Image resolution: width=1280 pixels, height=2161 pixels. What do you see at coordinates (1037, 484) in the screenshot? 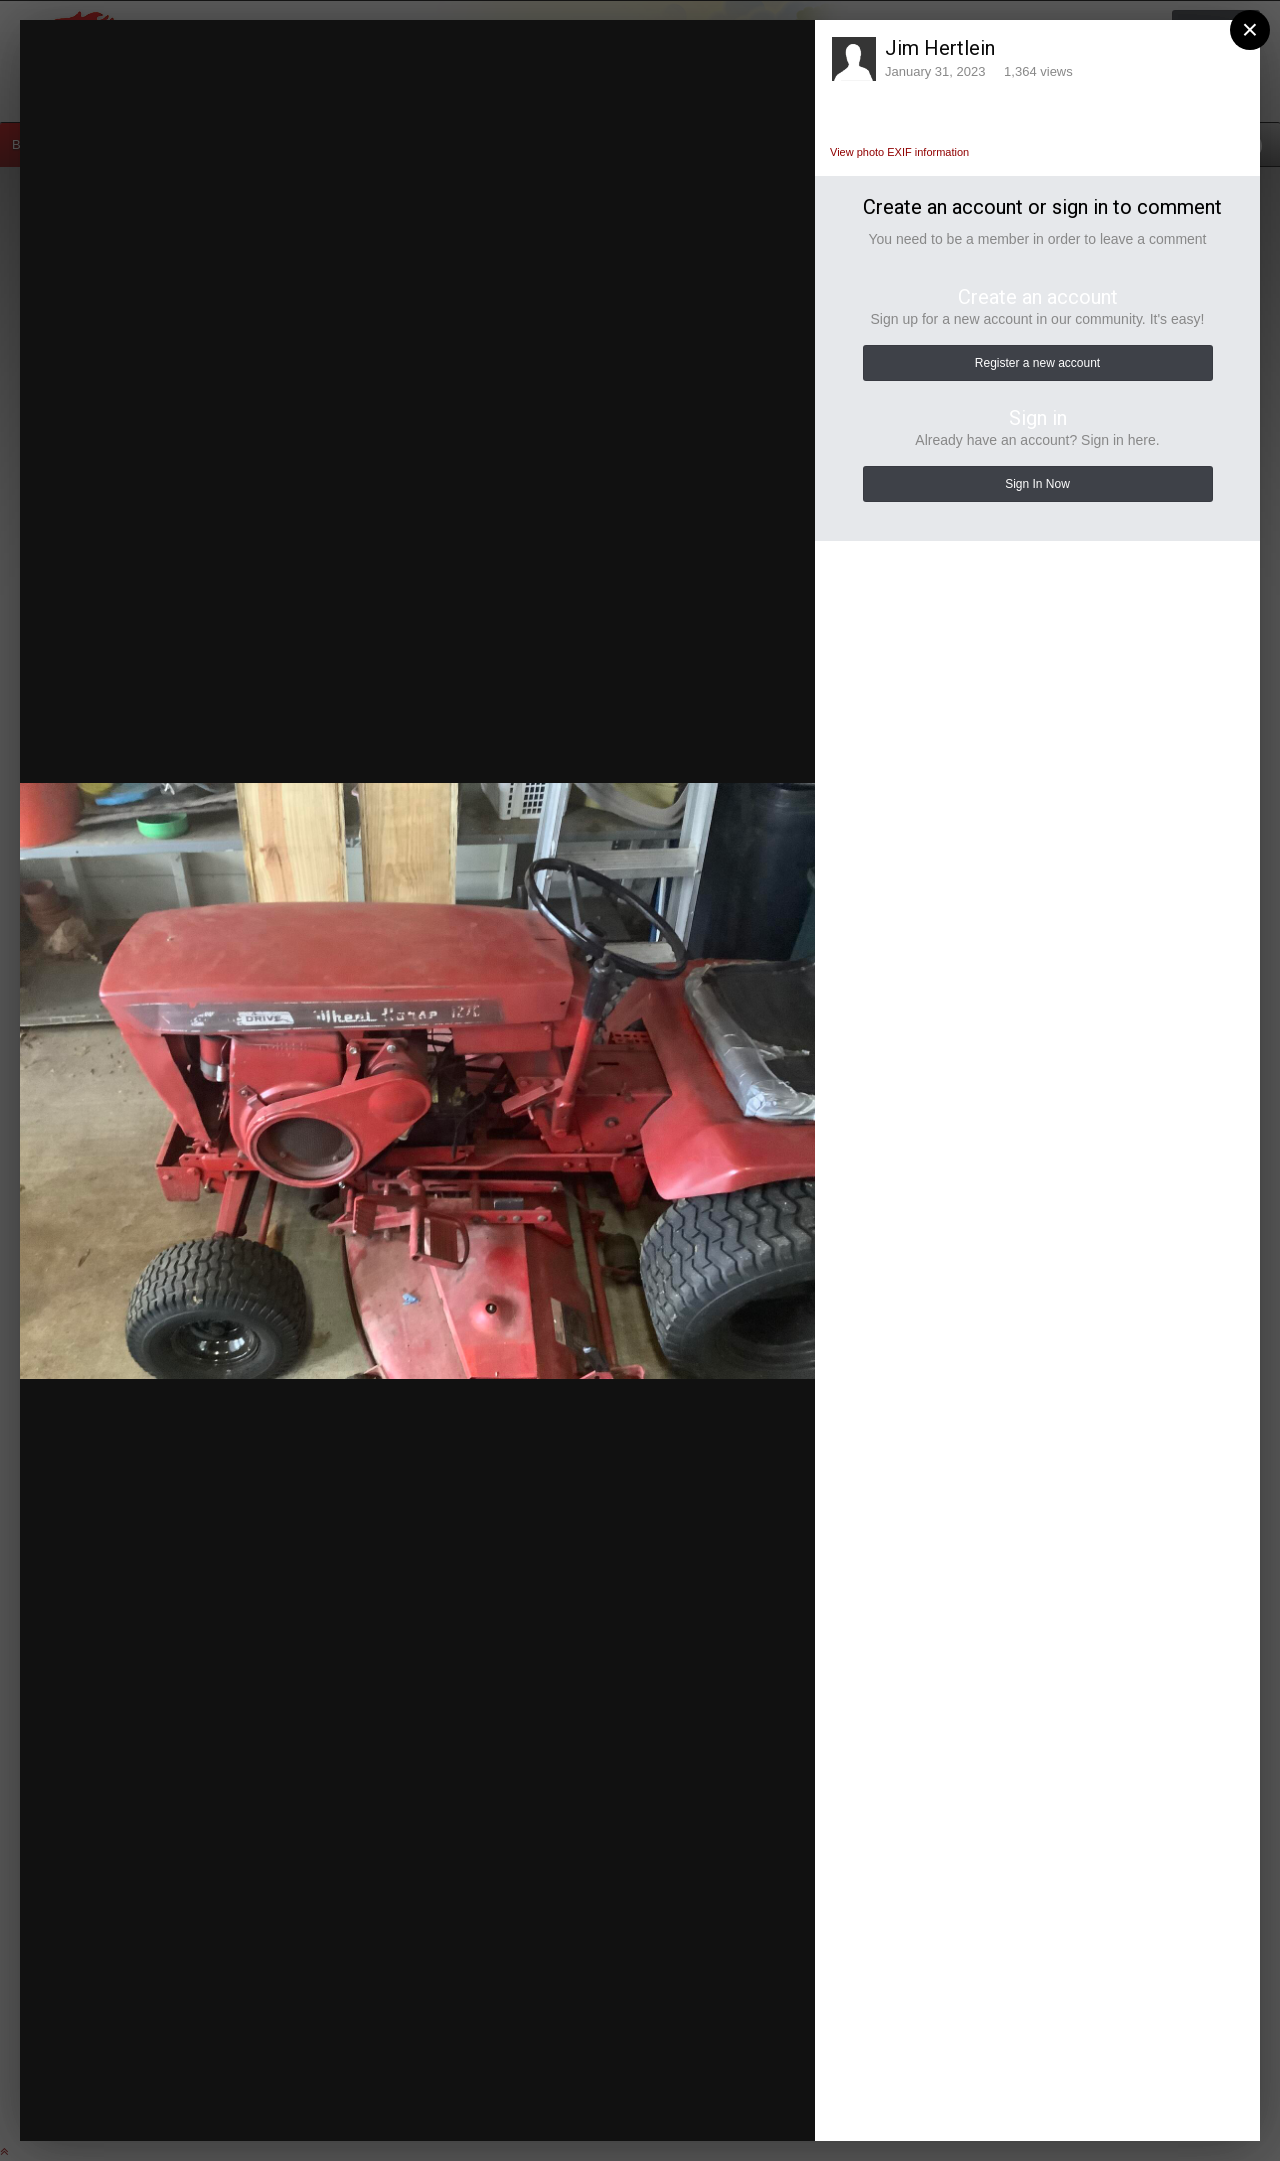
I see `Sign In Now` at bounding box center [1037, 484].